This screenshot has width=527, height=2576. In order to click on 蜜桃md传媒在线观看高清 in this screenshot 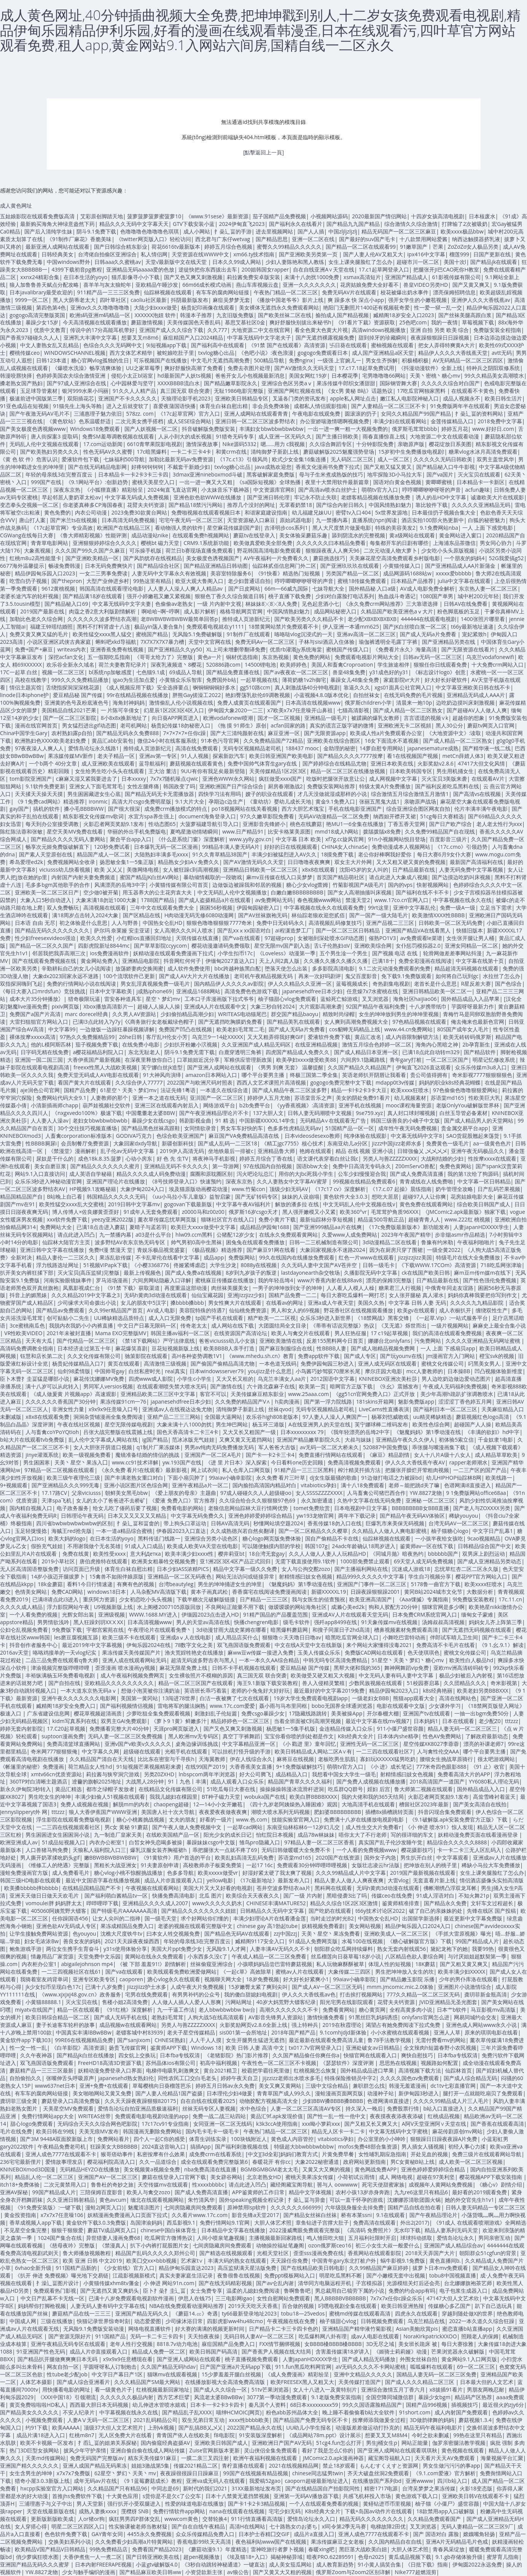, I will do `click(360, 2313)`.